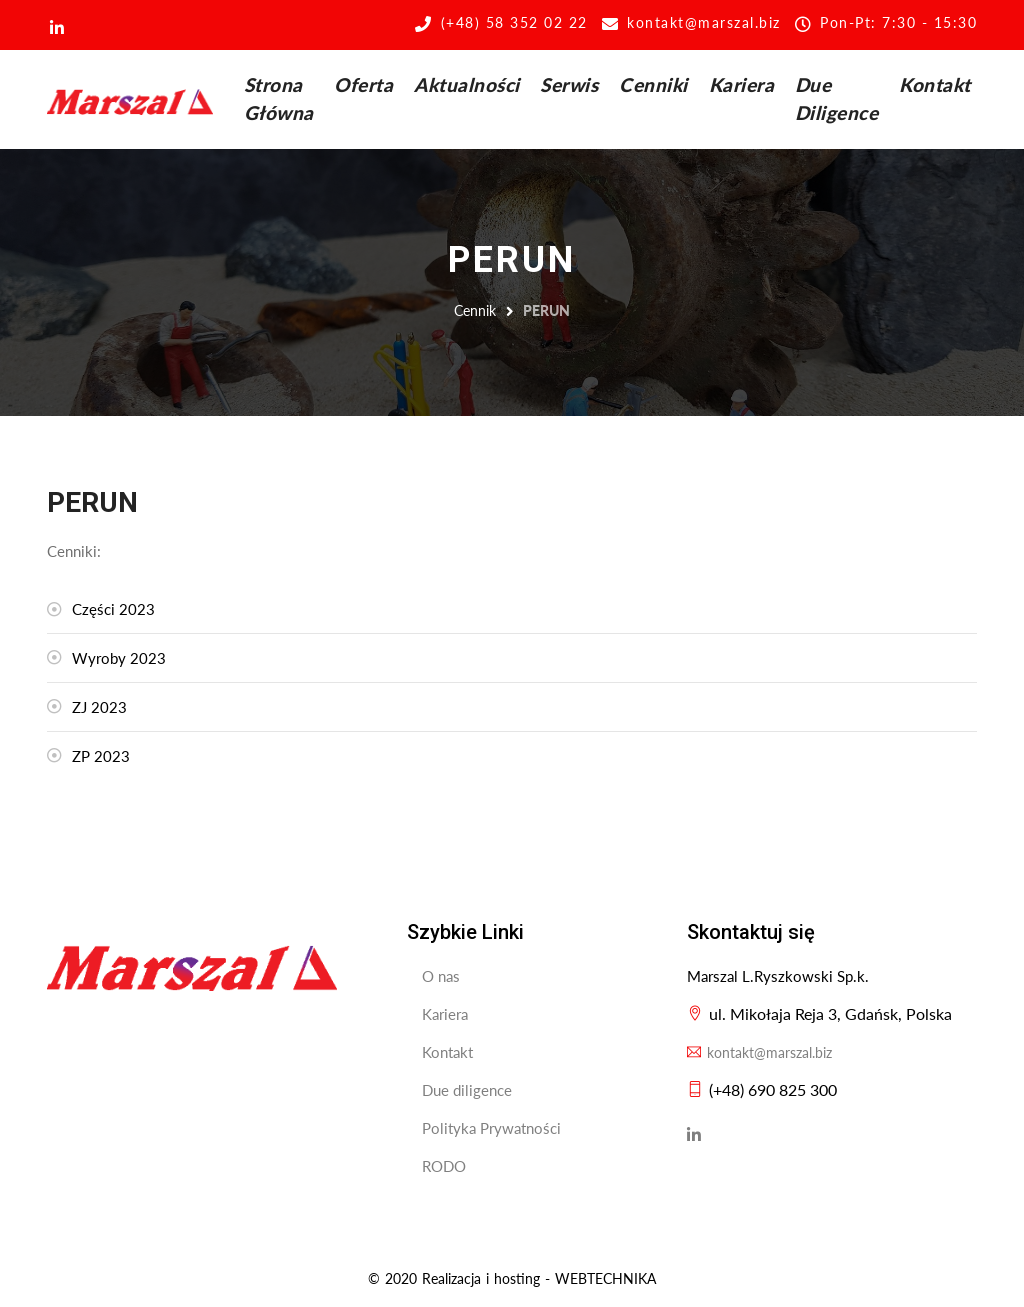  Describe the element at coordinates (491, 1128) in the screenshot. I see `Polityka Prywatności` at that location.